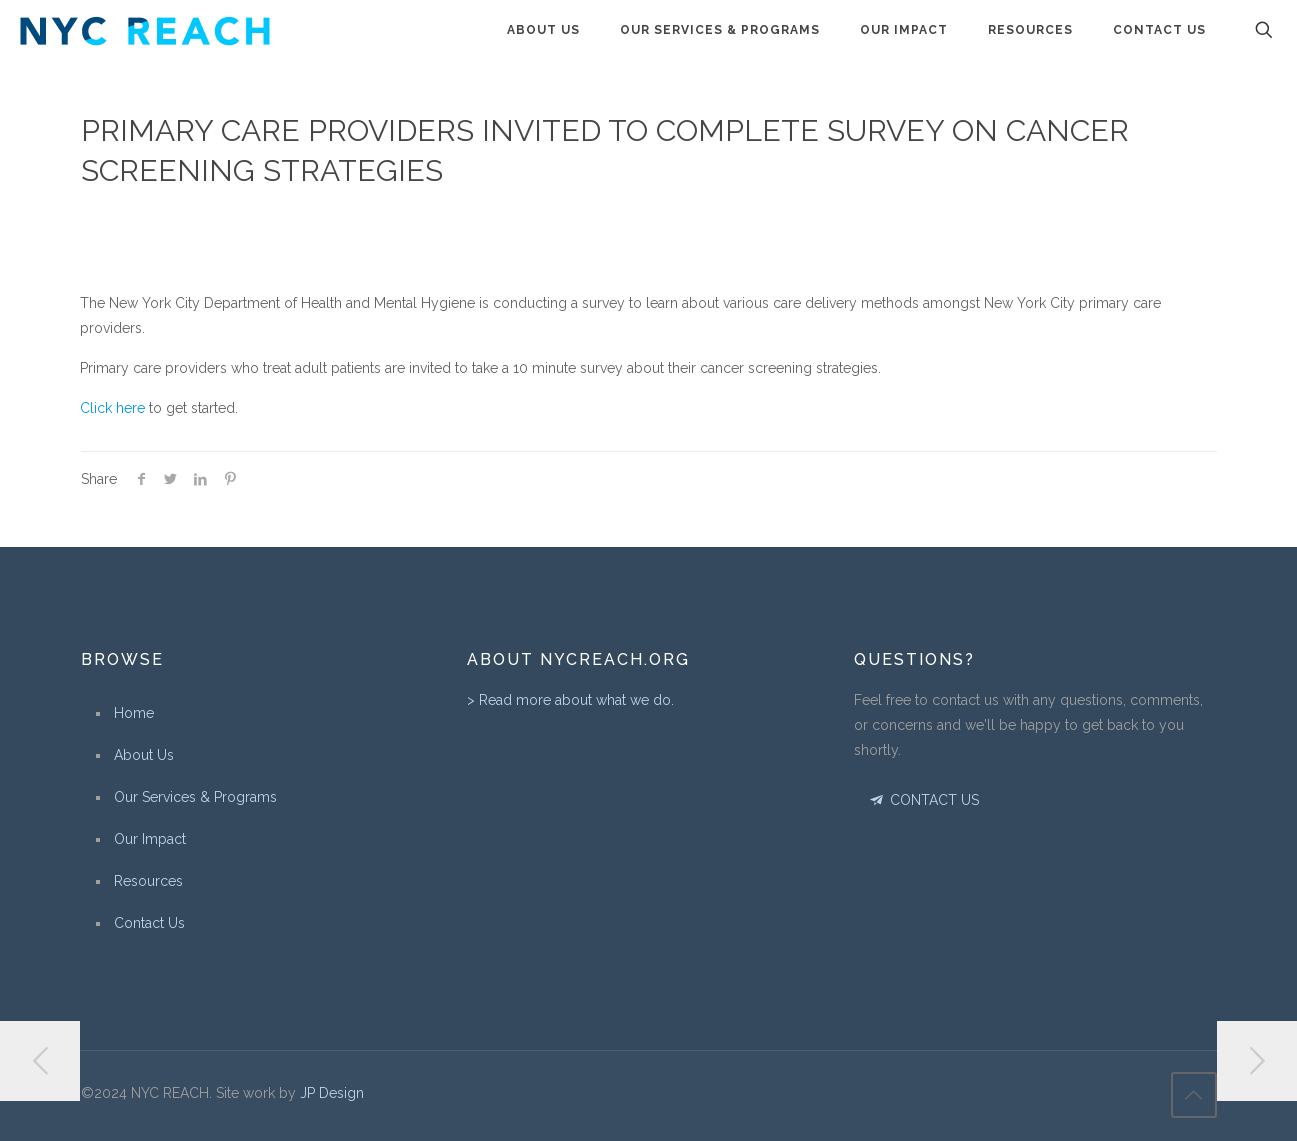 This screenshot has width=1297, height=1141. Describe the element at coordinates (112, 408) in the screenshot. I see `Click here` at that location.